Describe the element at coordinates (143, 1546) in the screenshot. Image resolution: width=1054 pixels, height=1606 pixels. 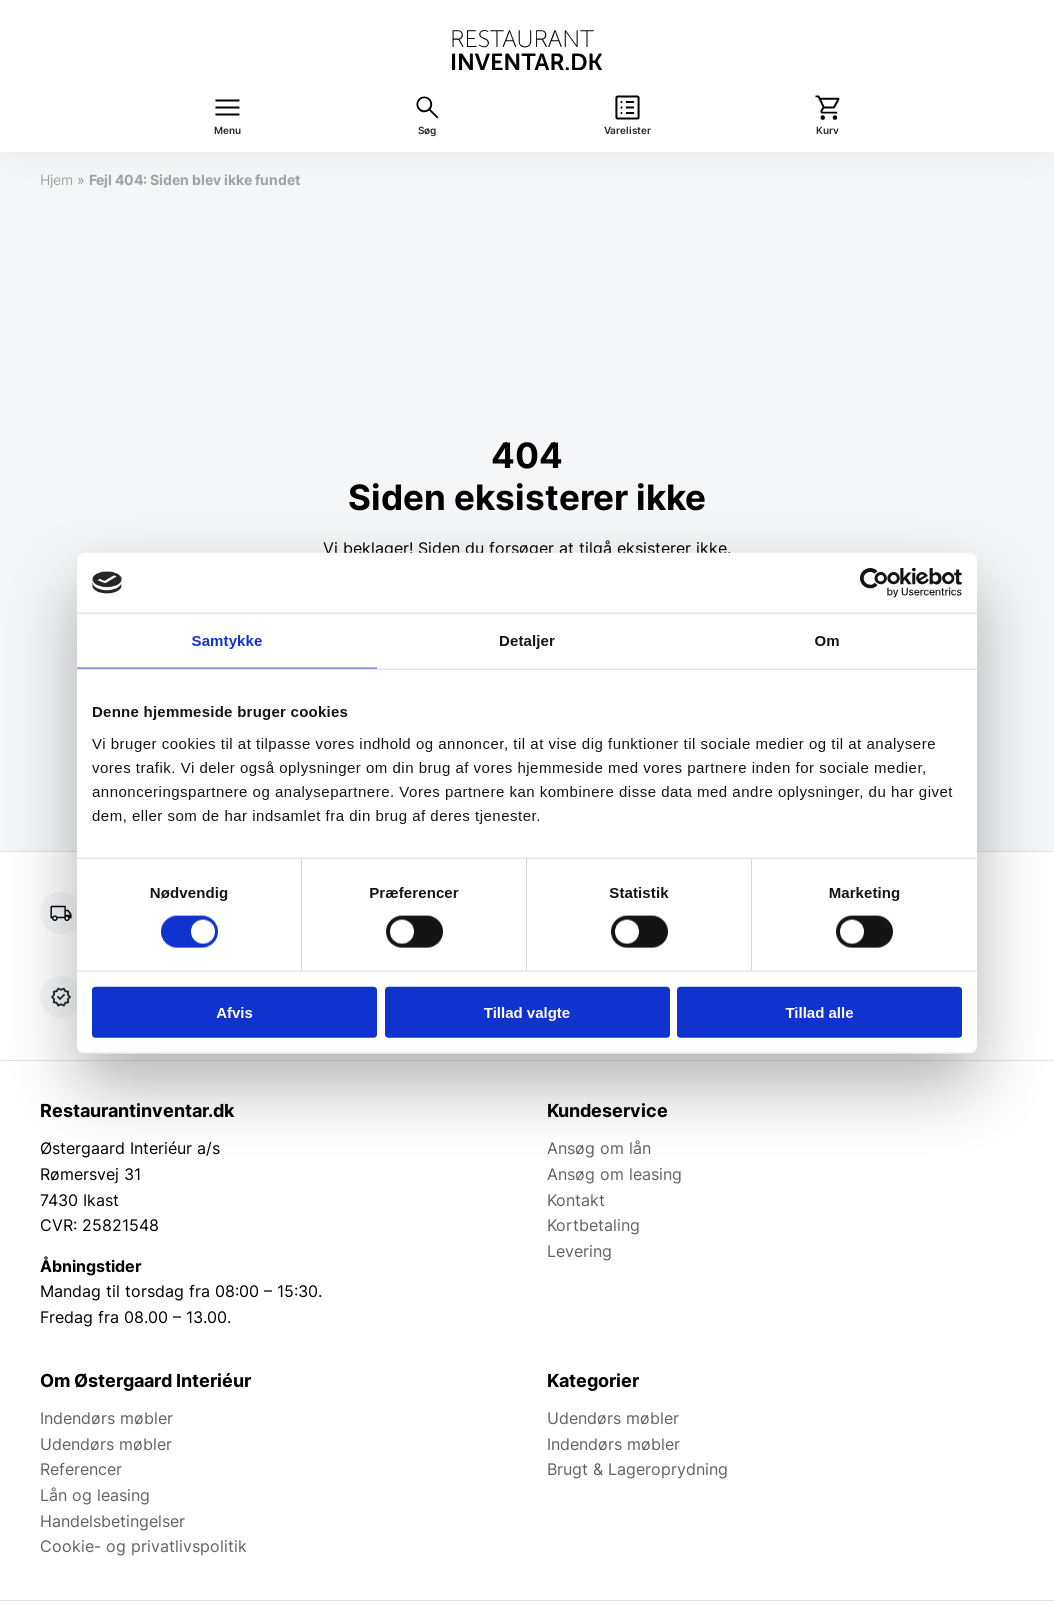
I see `Cookie- og privatlivspolitik` at that location.